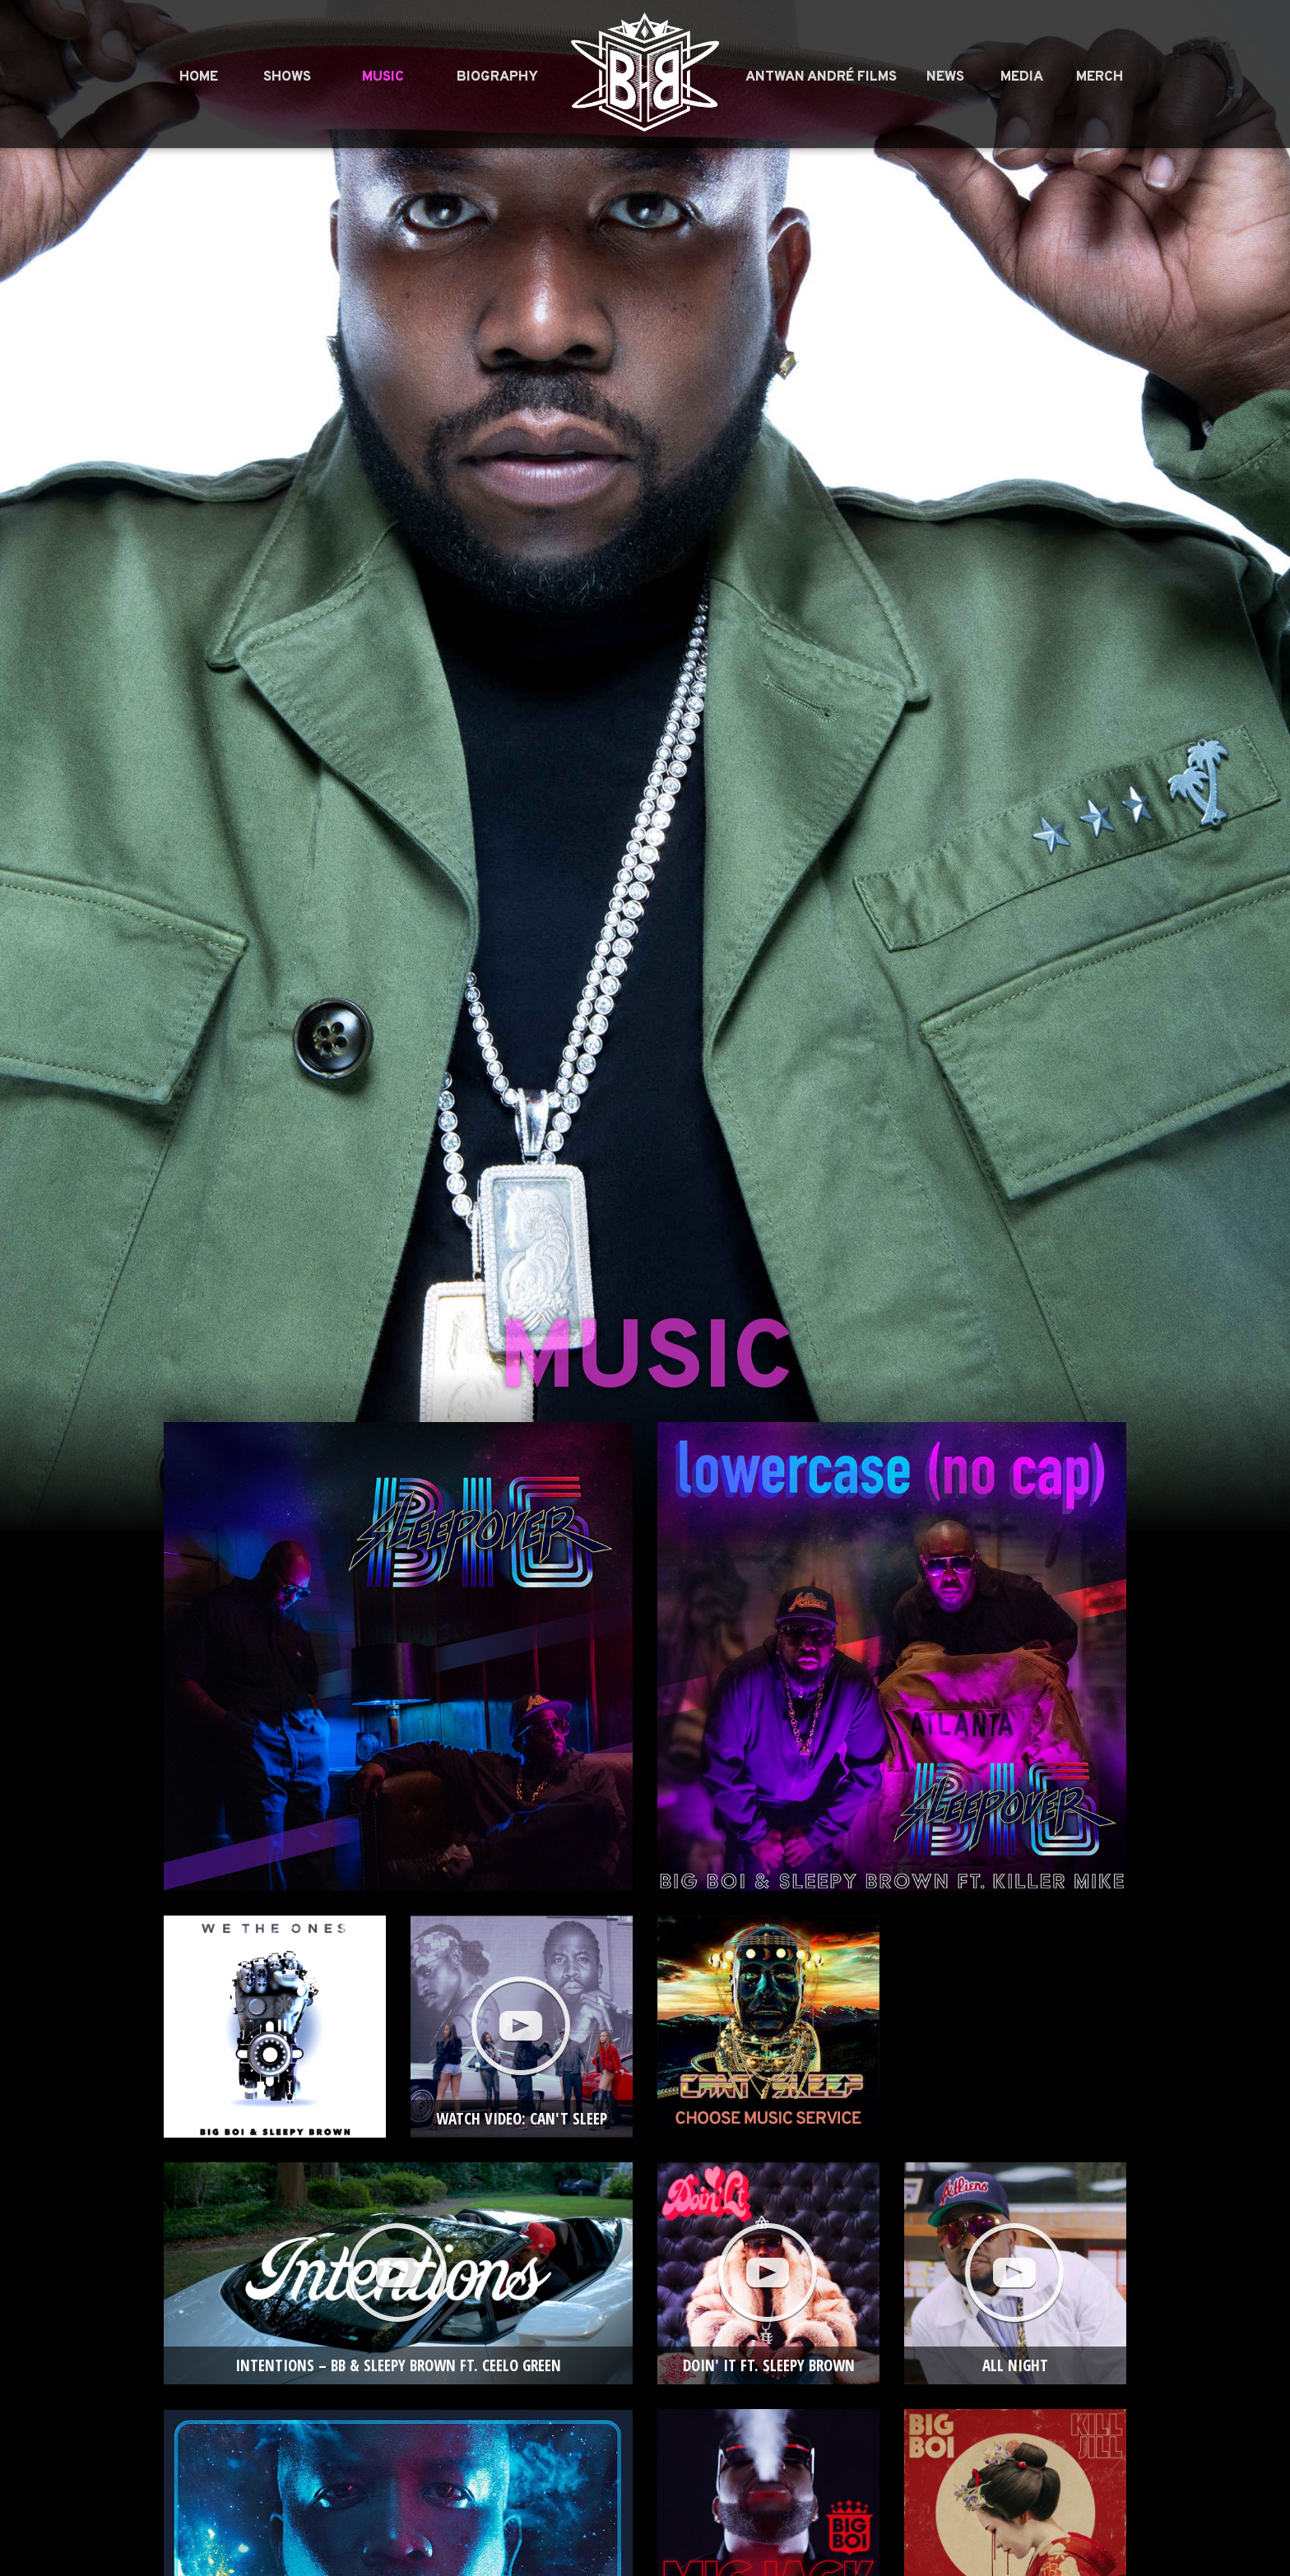 Image resolution: width=1290 pixels, height=2576 pixels. Describe the element at coordinates (198, 77) in the screenshot. I see `Home [menuitem]` at that location.